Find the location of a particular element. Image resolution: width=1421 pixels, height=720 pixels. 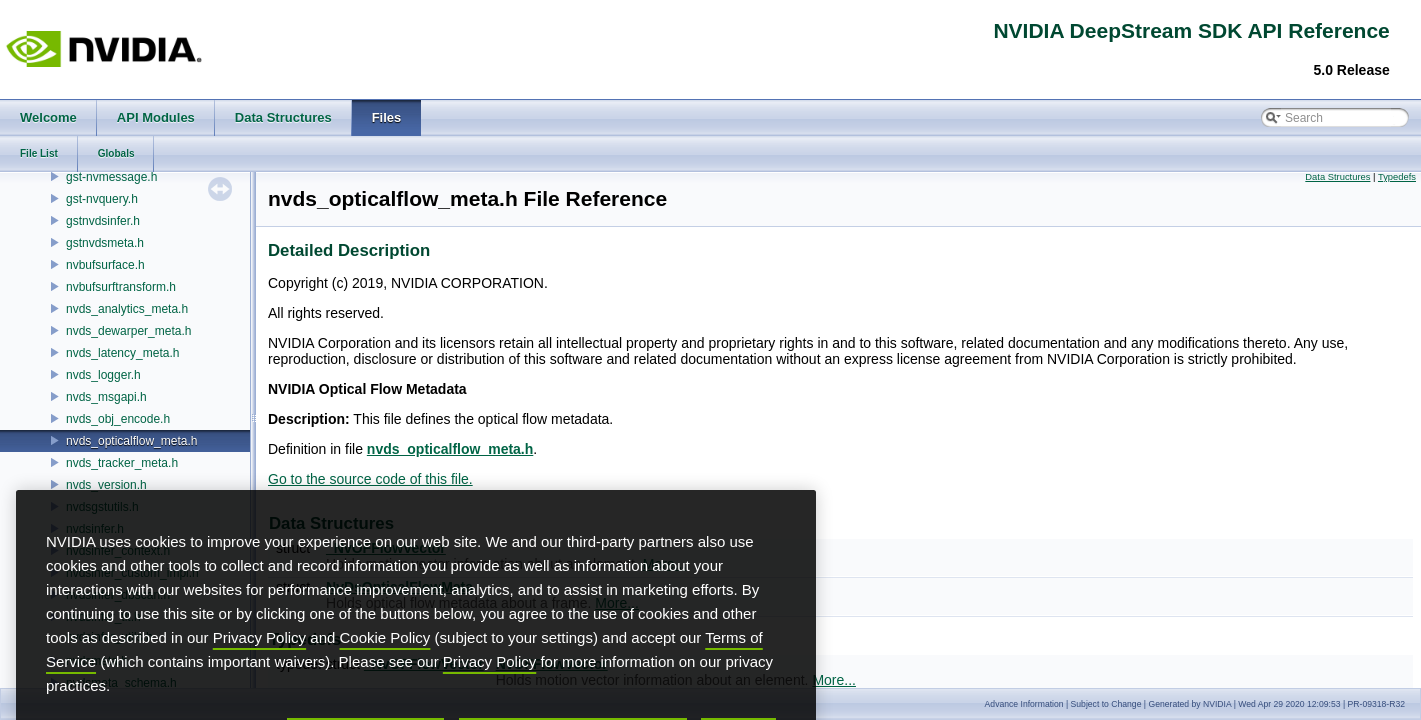

Go to the source code of this file. is located at coordinates (370, 479).